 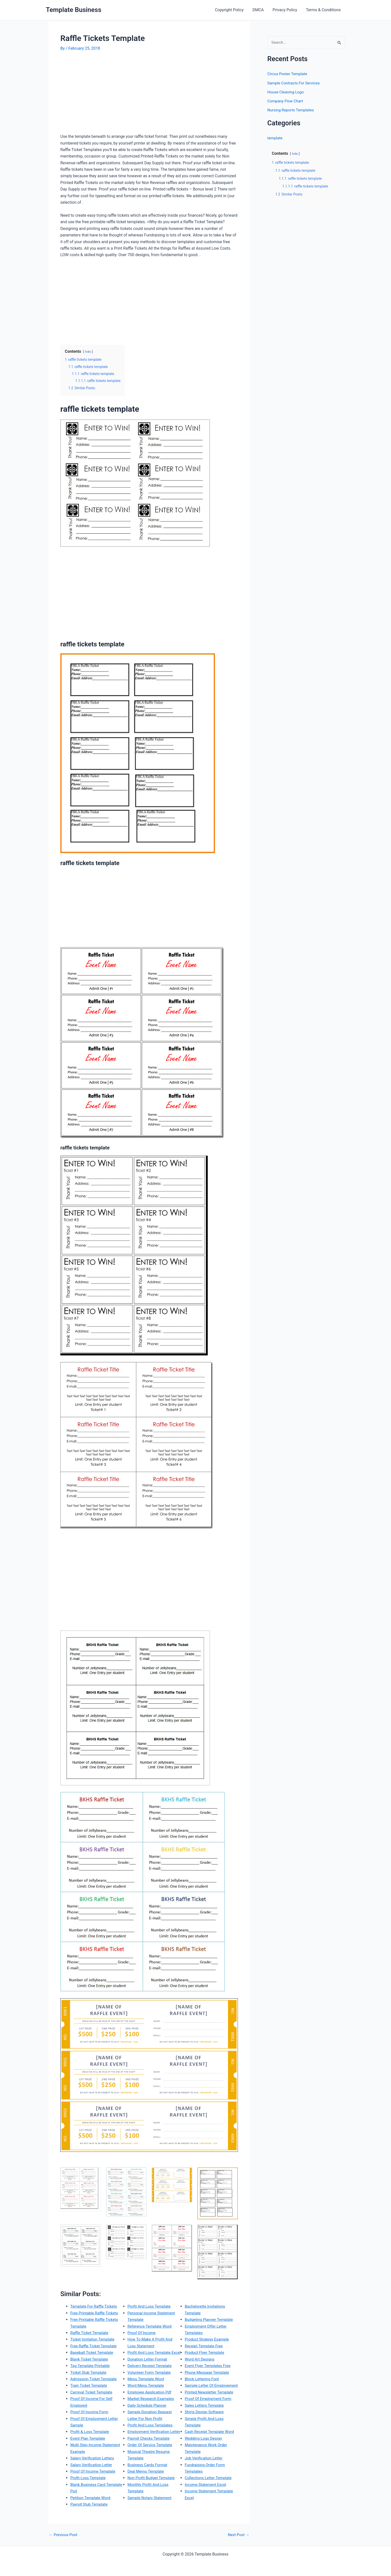 What do you see at coordinates (152, 2484) in the screenshot?
I see `Non Profit Budget Template` at bounding box center [152, 2484].